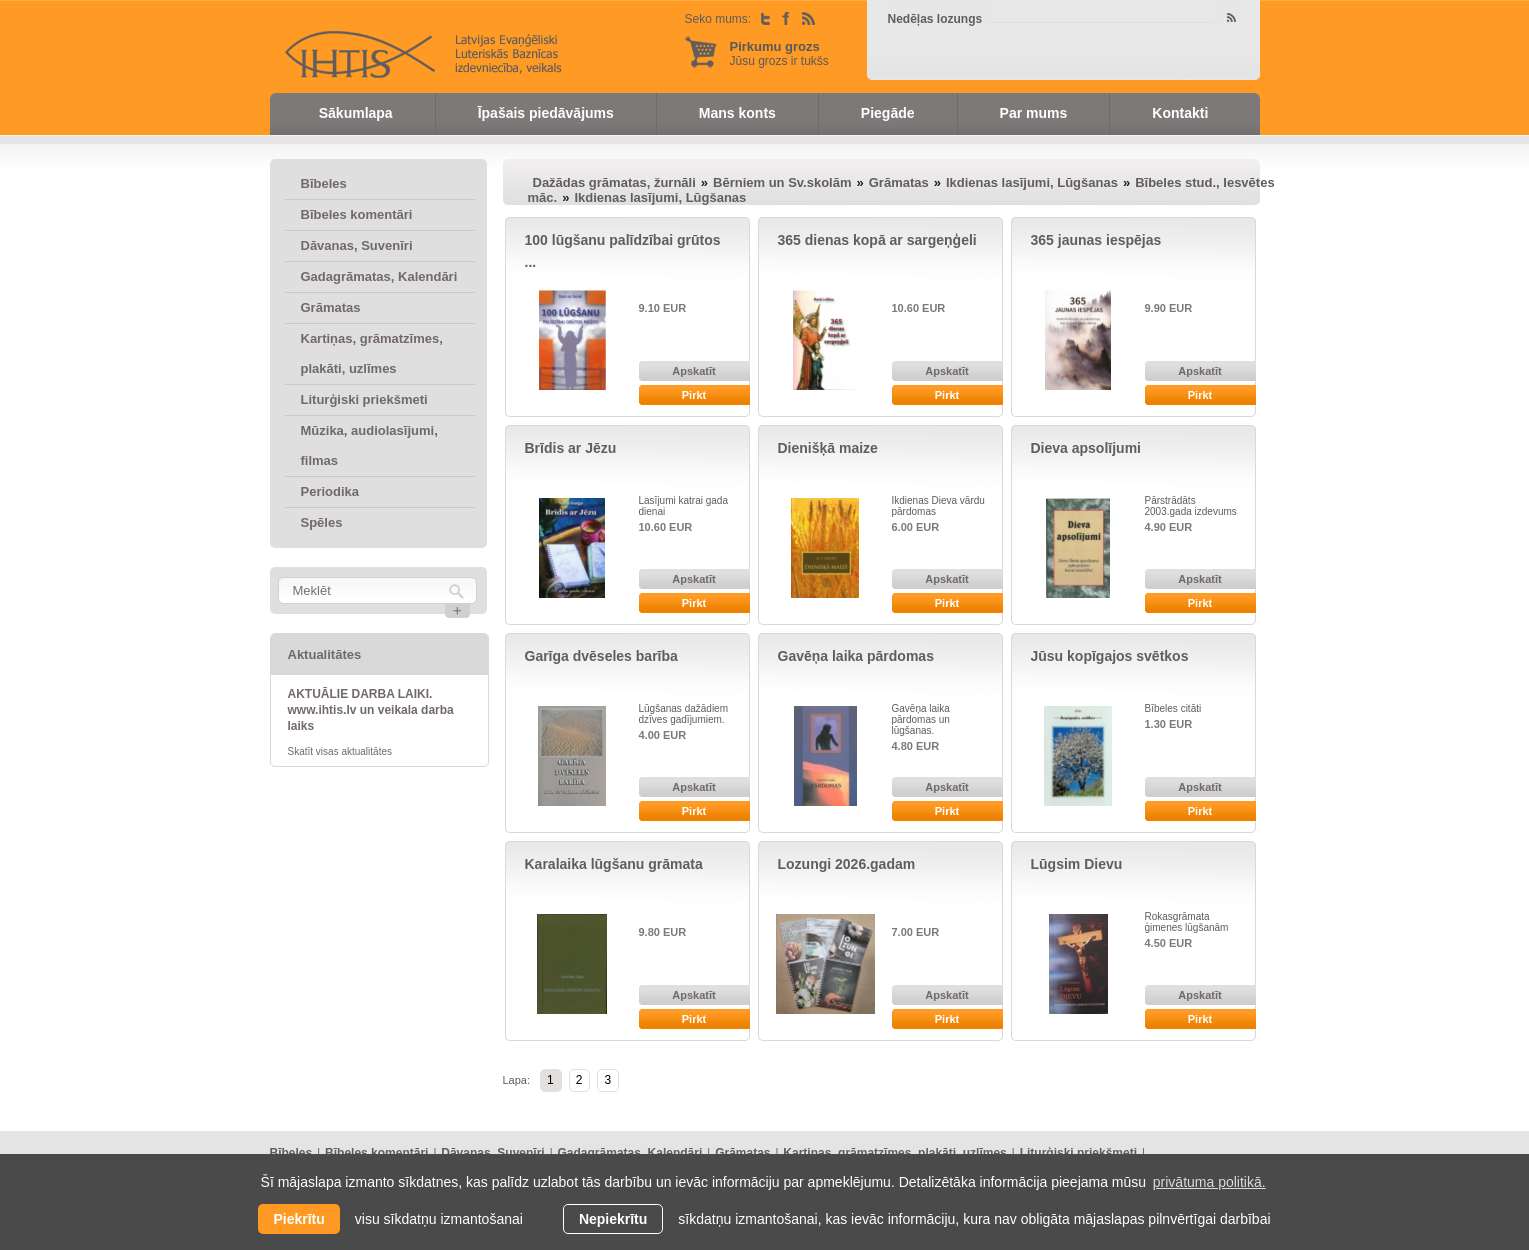  I want to click on Karalaika lūgšanu grāmata, so click(614, 864).